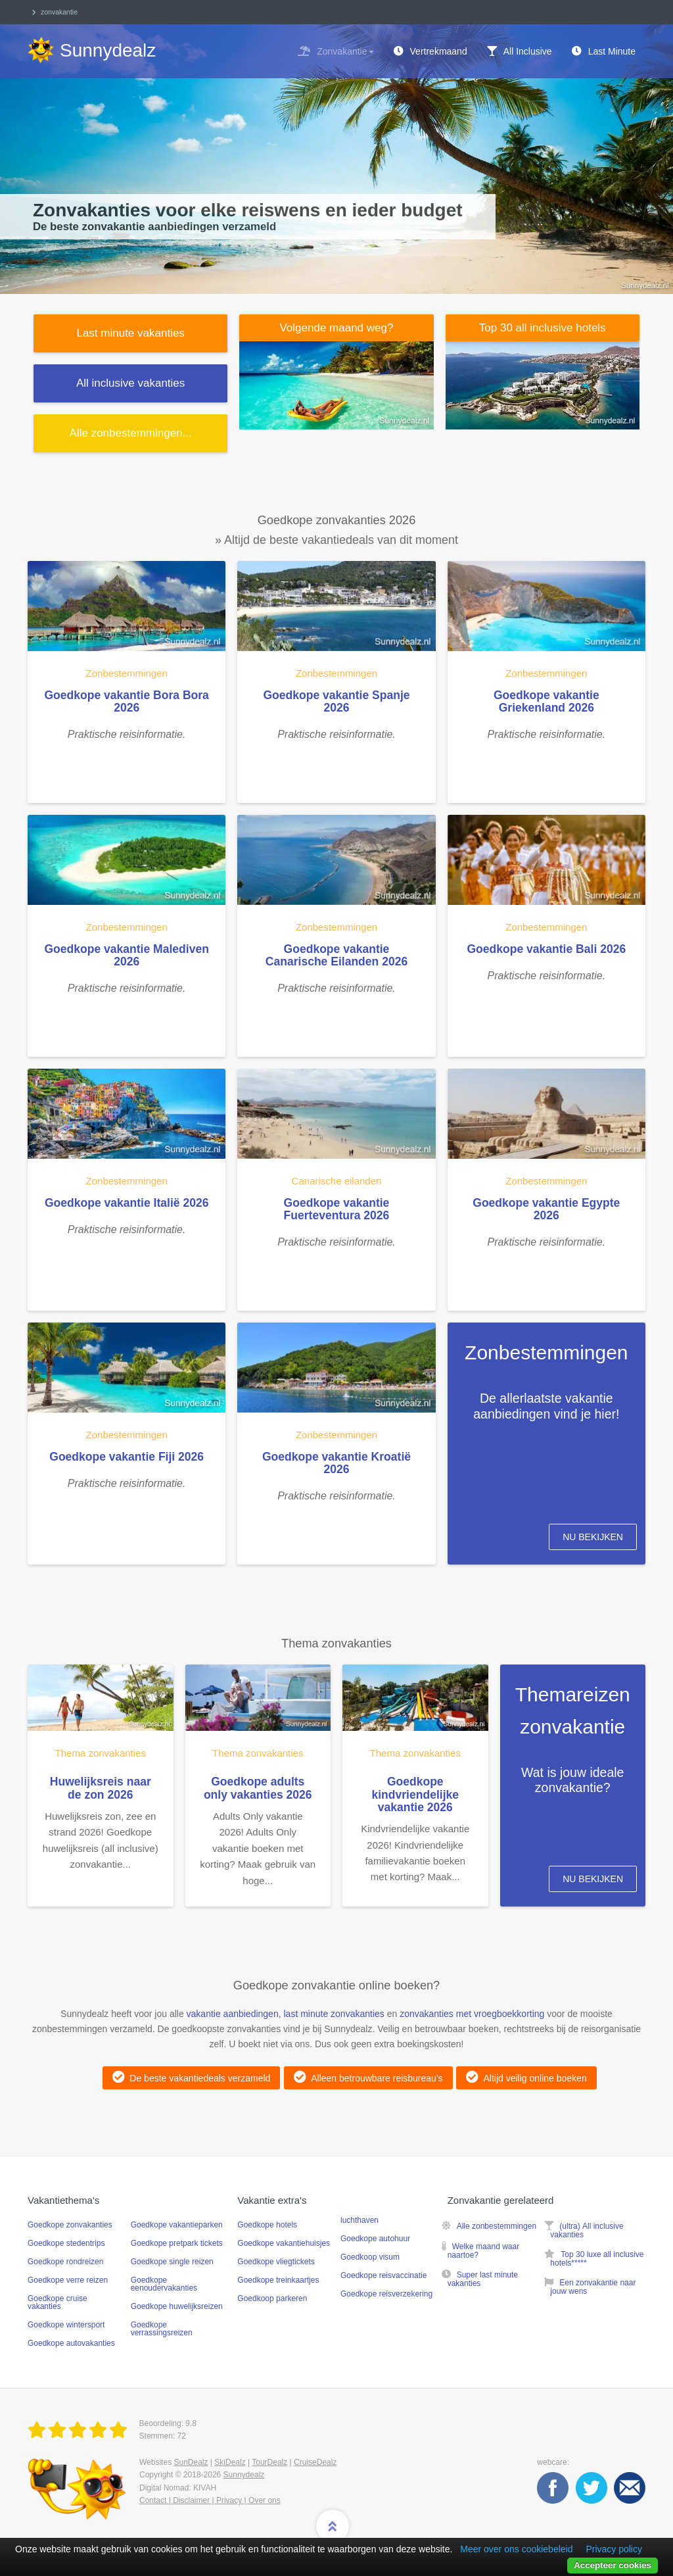 The image size is (673, 2576). What do you see at coordinates (337, 1209) in the screenshot?
I see `Goedkope vakantie Fuerteventura 2026` at bounding box center [337, 1209].